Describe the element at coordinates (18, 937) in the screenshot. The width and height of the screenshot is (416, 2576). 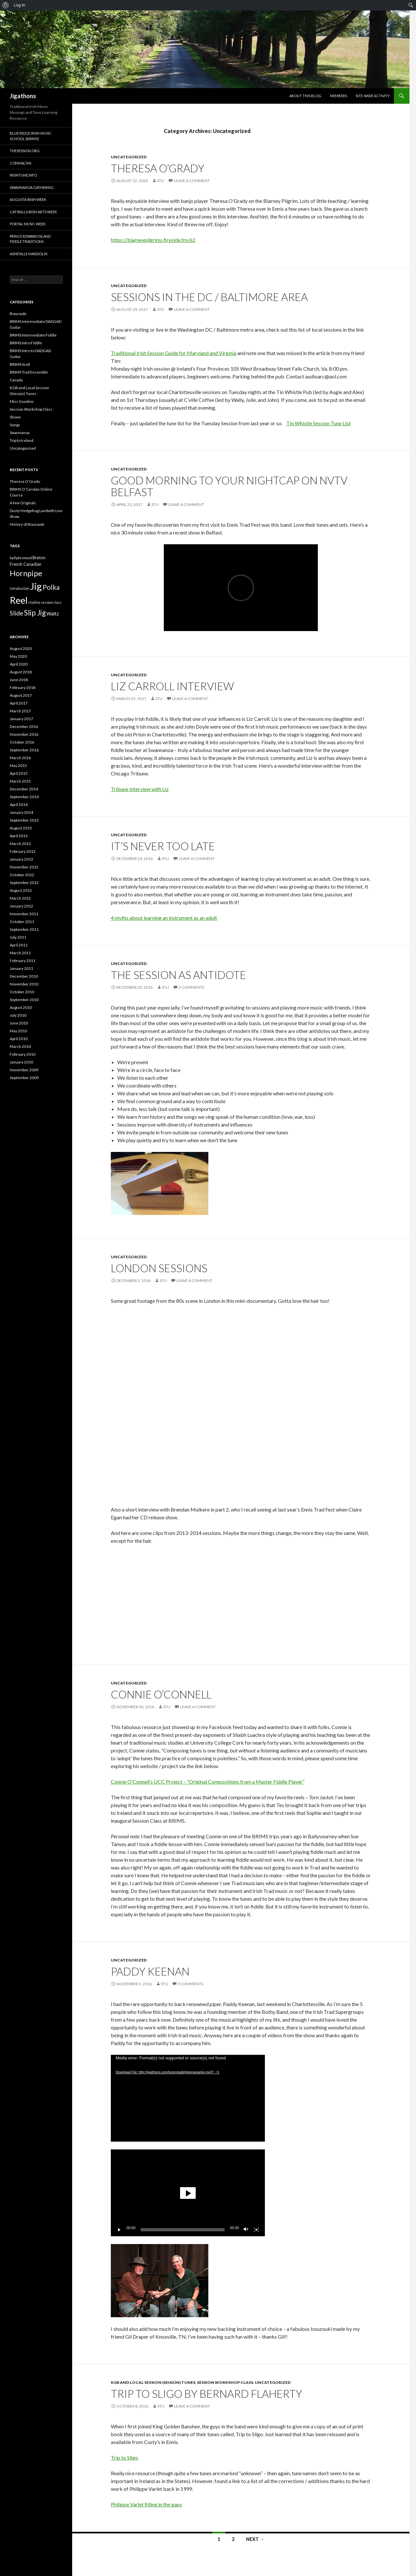
I see `July 2011` at that location.